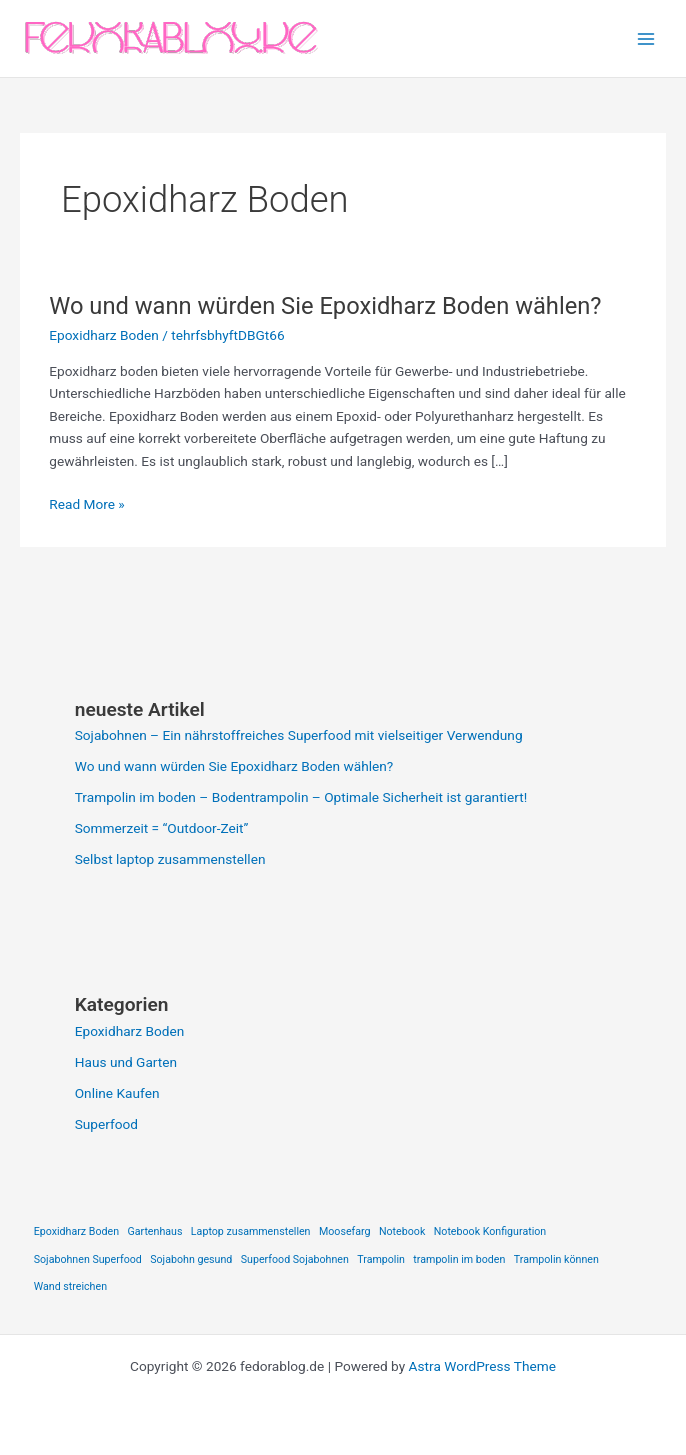 Image resolution: width=686 pixels, height=1455 pixels. I want to click on Haus und Garten, so click(126, 1062).